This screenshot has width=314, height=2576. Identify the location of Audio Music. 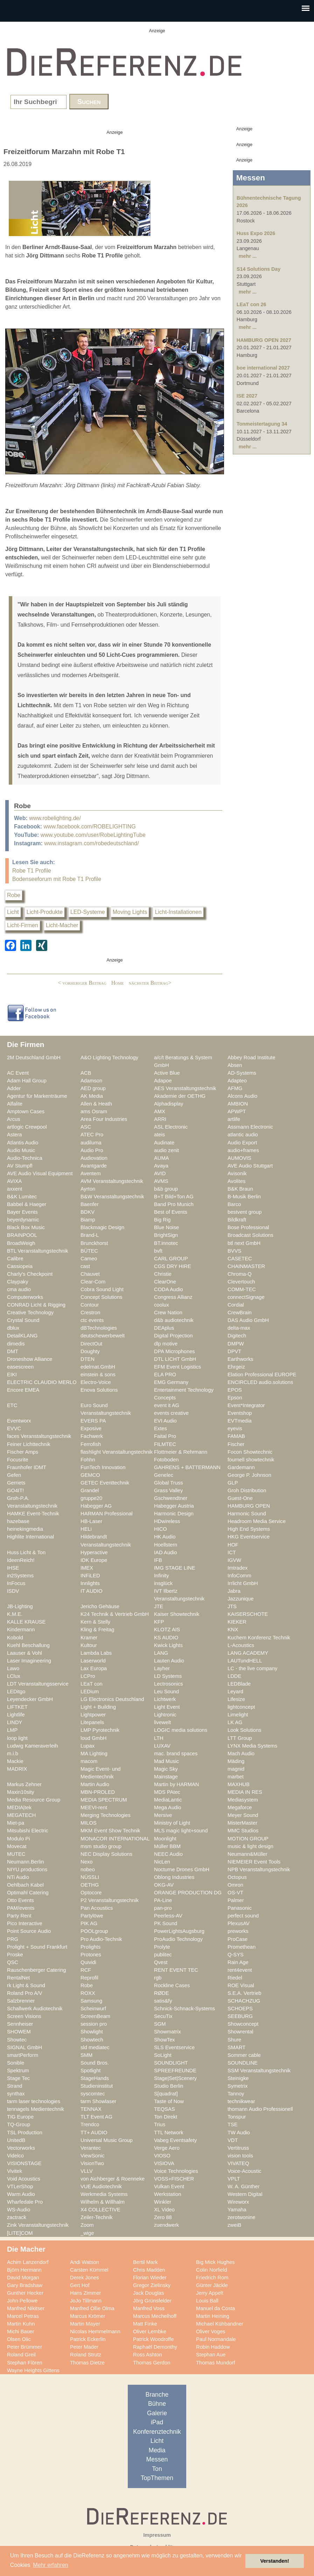
(21, 1150).